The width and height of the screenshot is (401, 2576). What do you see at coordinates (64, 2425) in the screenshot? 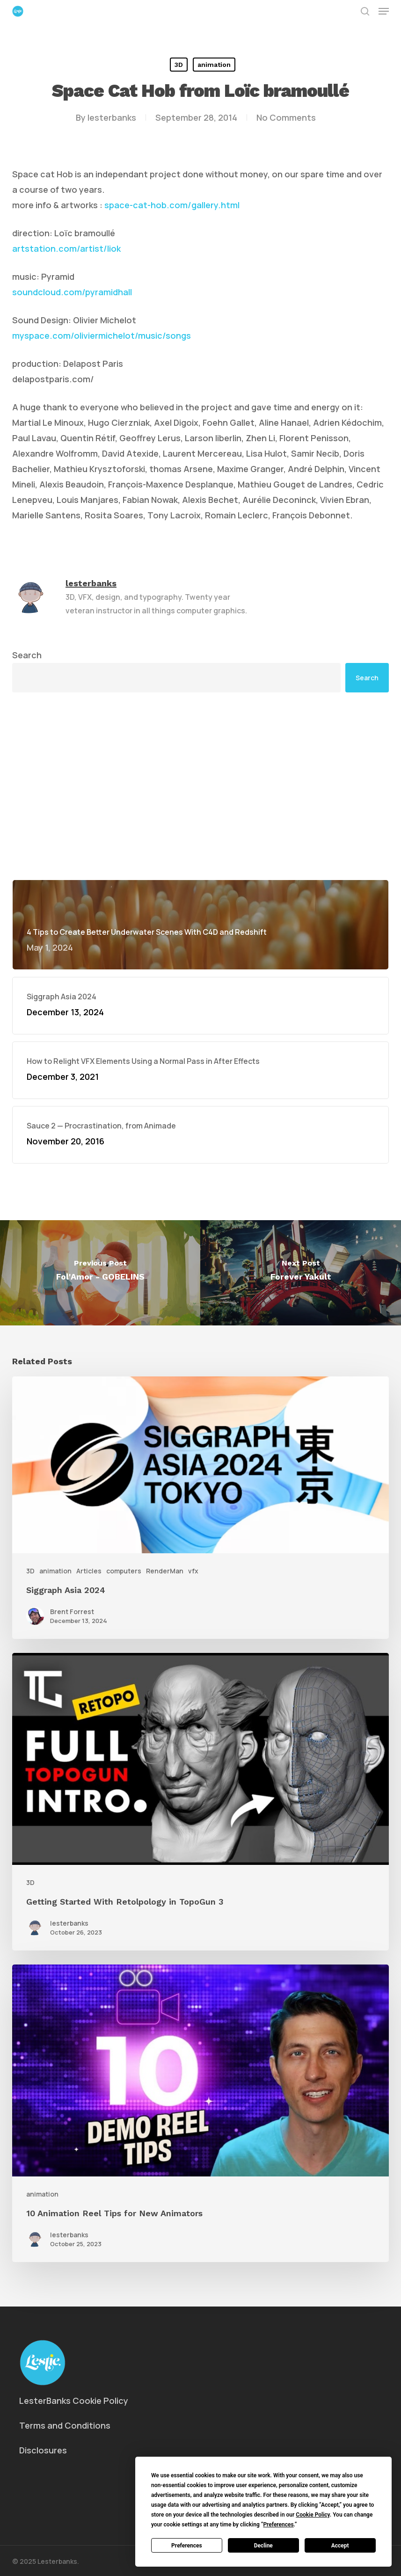
I see `Terms and Conditions` at bounding box center [64, 2425].